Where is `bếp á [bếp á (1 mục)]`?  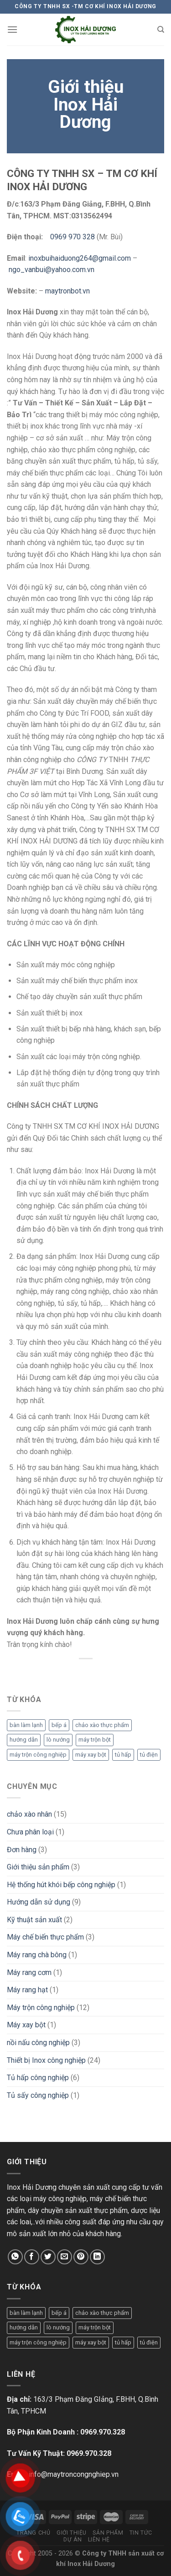 bếp á [bếp á (1 mục)] is located at coordinates (59, 1725).